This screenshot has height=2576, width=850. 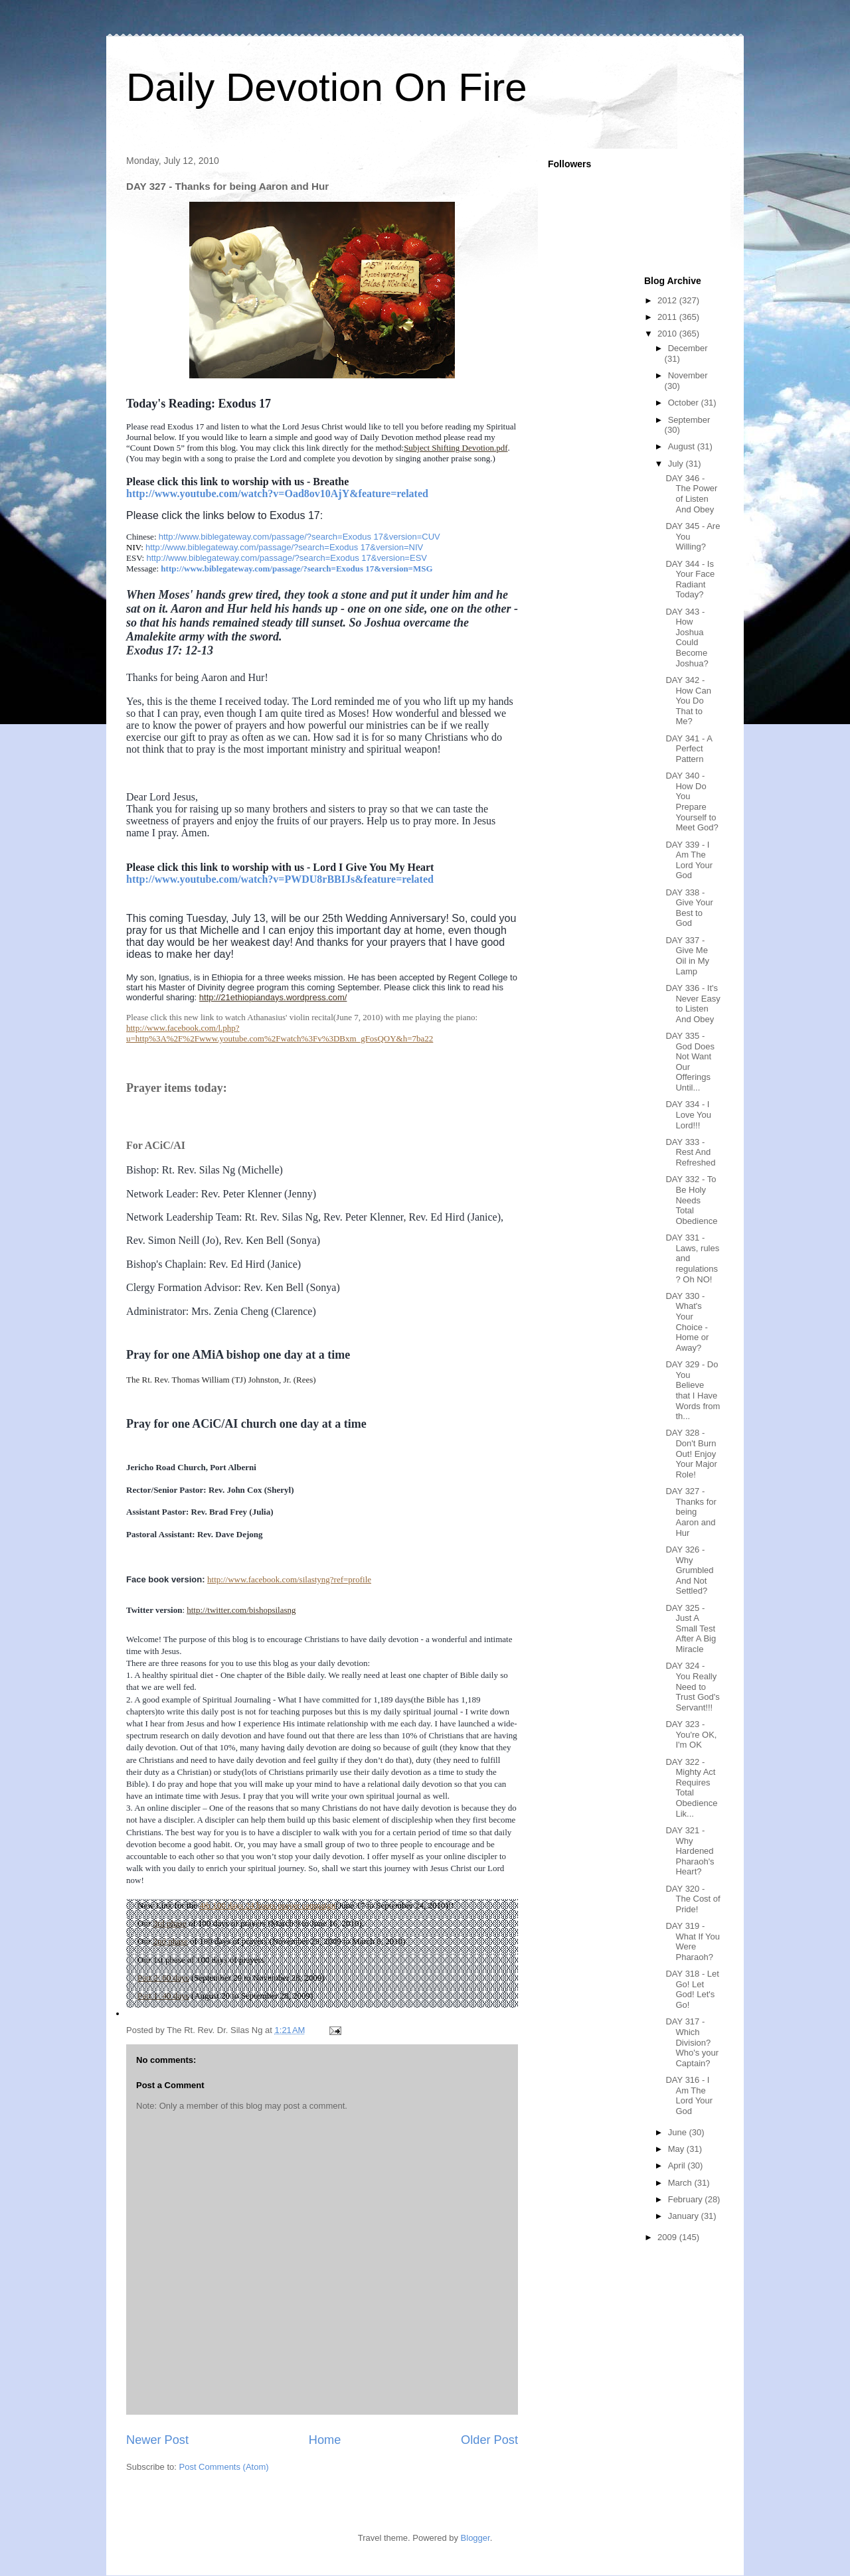 I want to click on Older Post, so click(x=489, y=2440).